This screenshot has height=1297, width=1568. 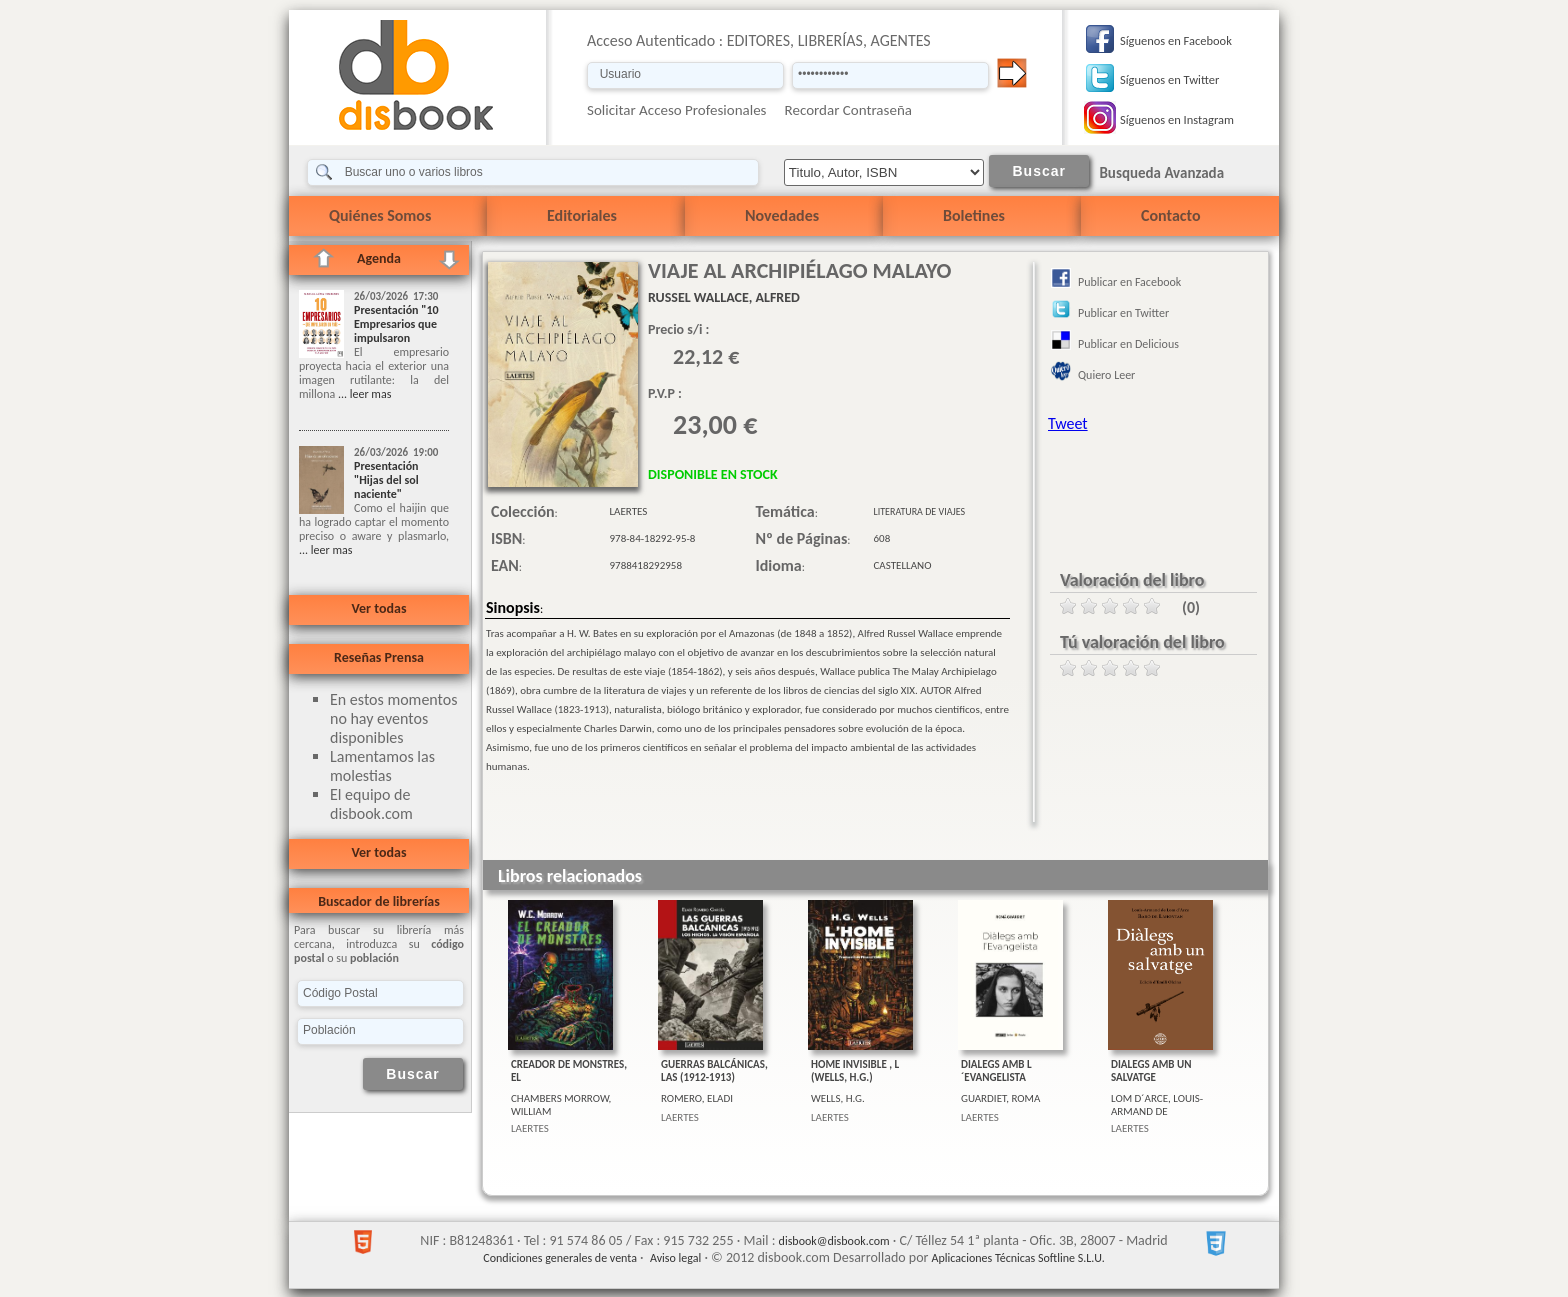 I want to click on Condiciones generales de venta, so click(x=560, y=1258).